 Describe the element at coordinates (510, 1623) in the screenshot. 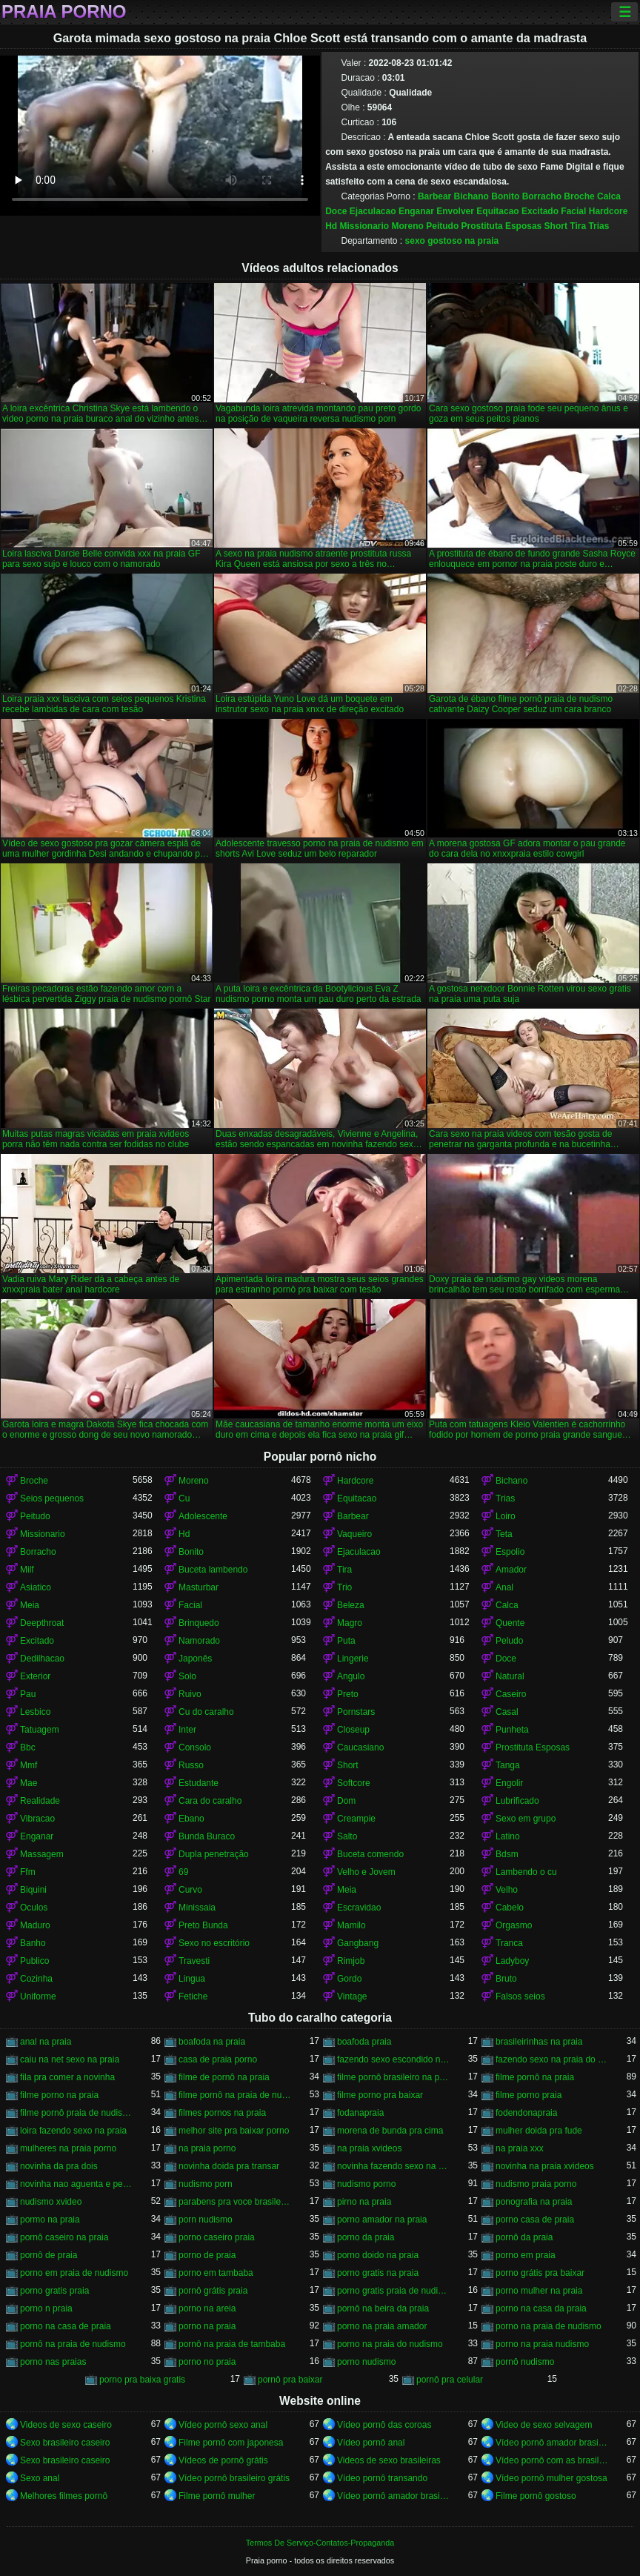

I see `Quente` at that location.